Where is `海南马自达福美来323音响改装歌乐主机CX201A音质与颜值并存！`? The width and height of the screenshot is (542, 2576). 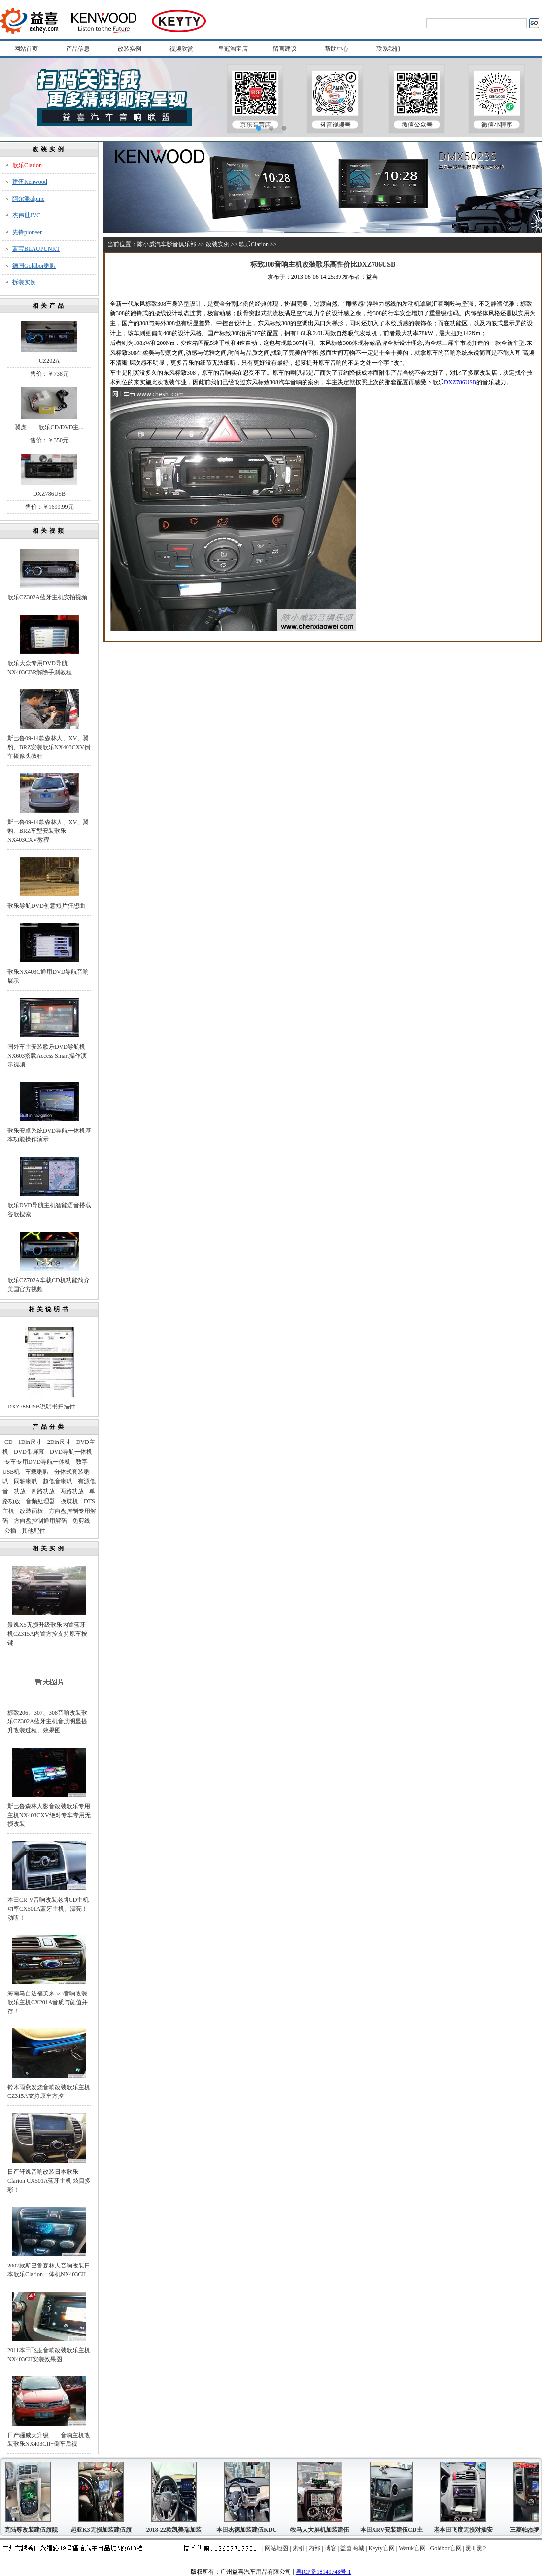
海南马自达福美来323音响改装歌乐主机CX201A音质与颜值并存！ is located at coordinates (47, 2002).